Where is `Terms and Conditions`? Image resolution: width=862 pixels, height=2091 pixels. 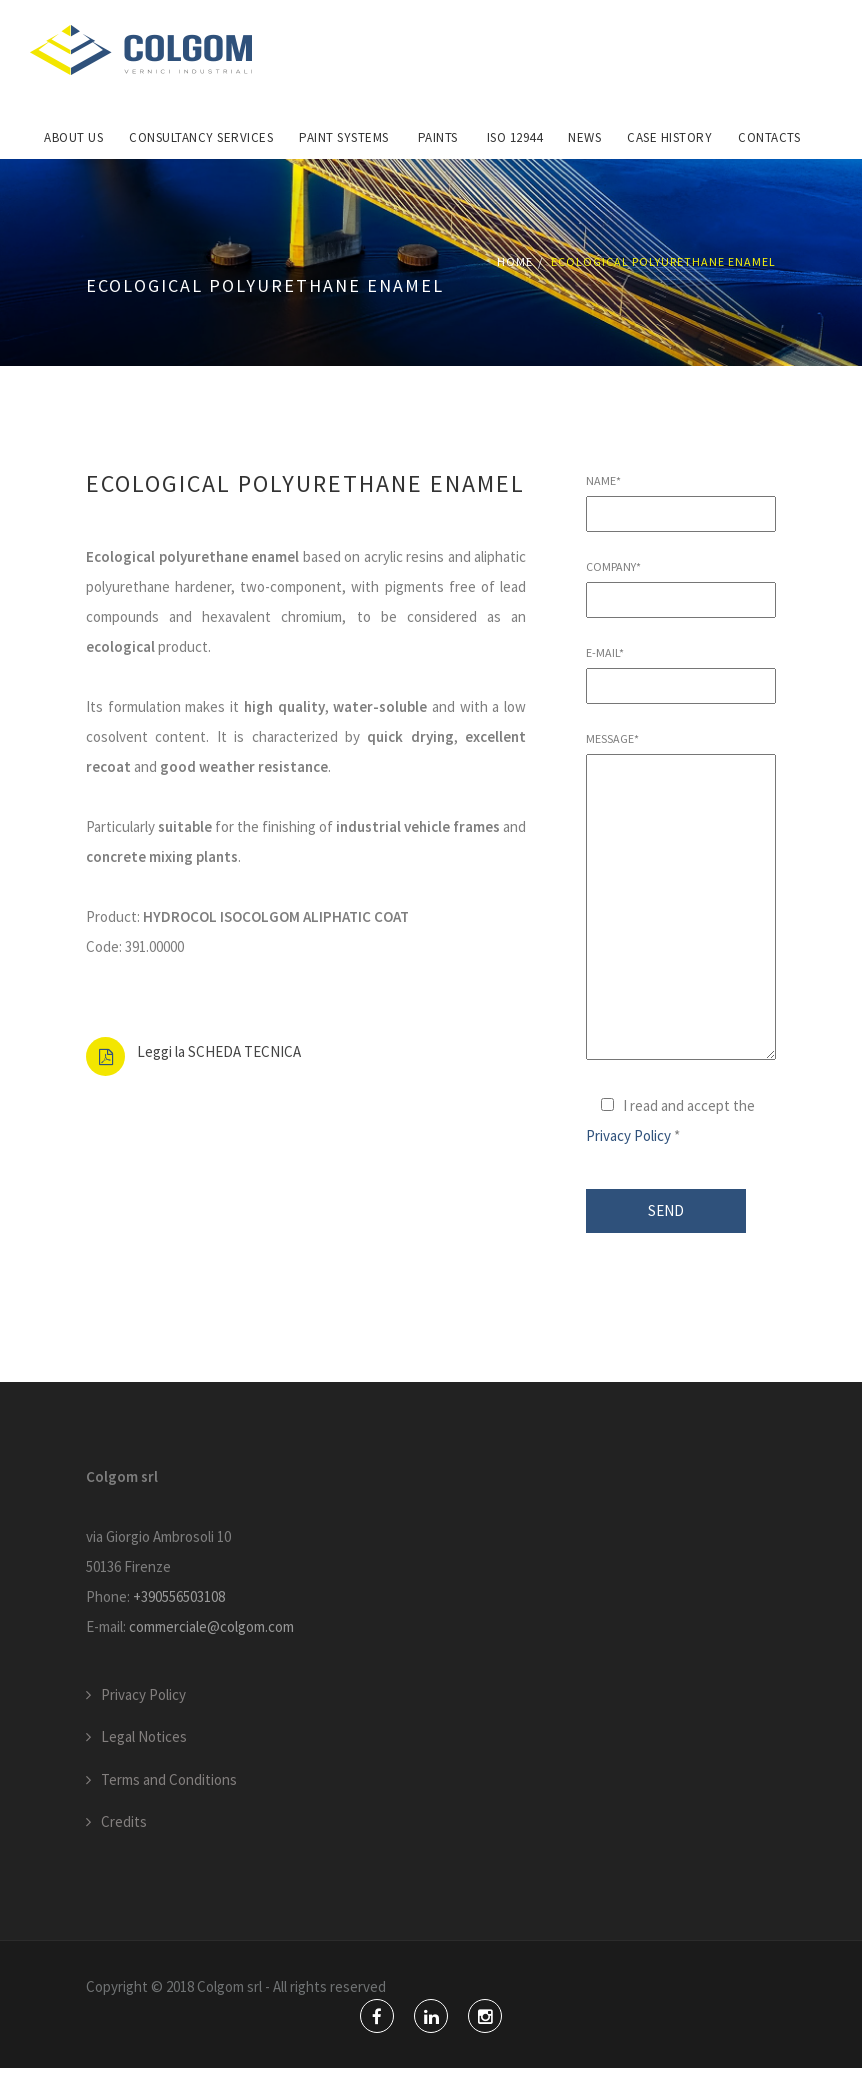 Terms and Conditions is located at coordinates (169, 1802).